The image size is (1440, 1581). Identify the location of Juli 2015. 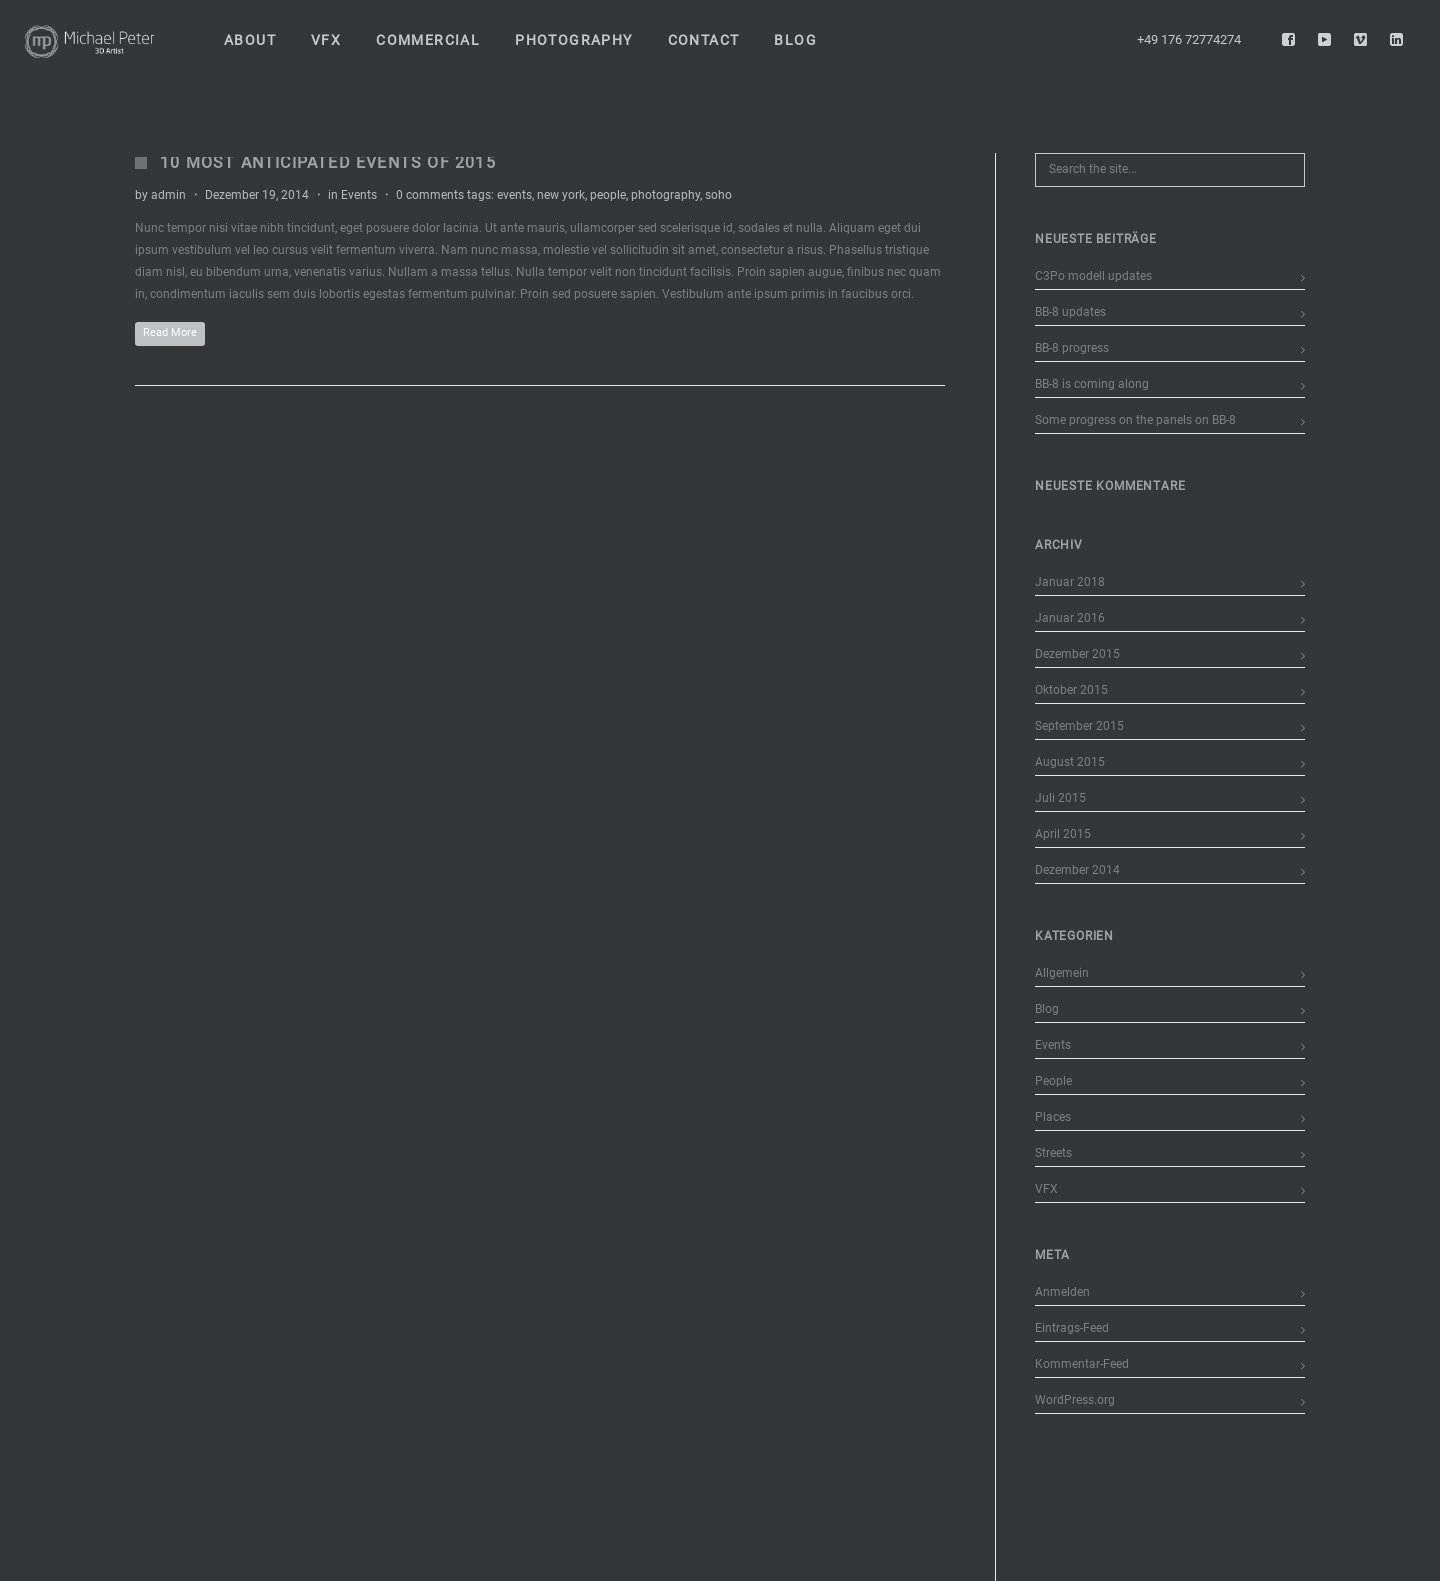
(1060, 798).